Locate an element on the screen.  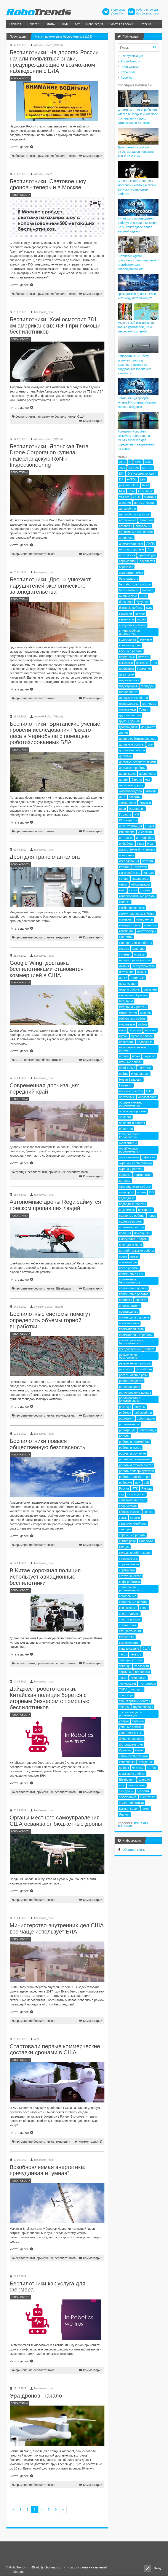
Robo-Шум is located at coordinates (128, 72).